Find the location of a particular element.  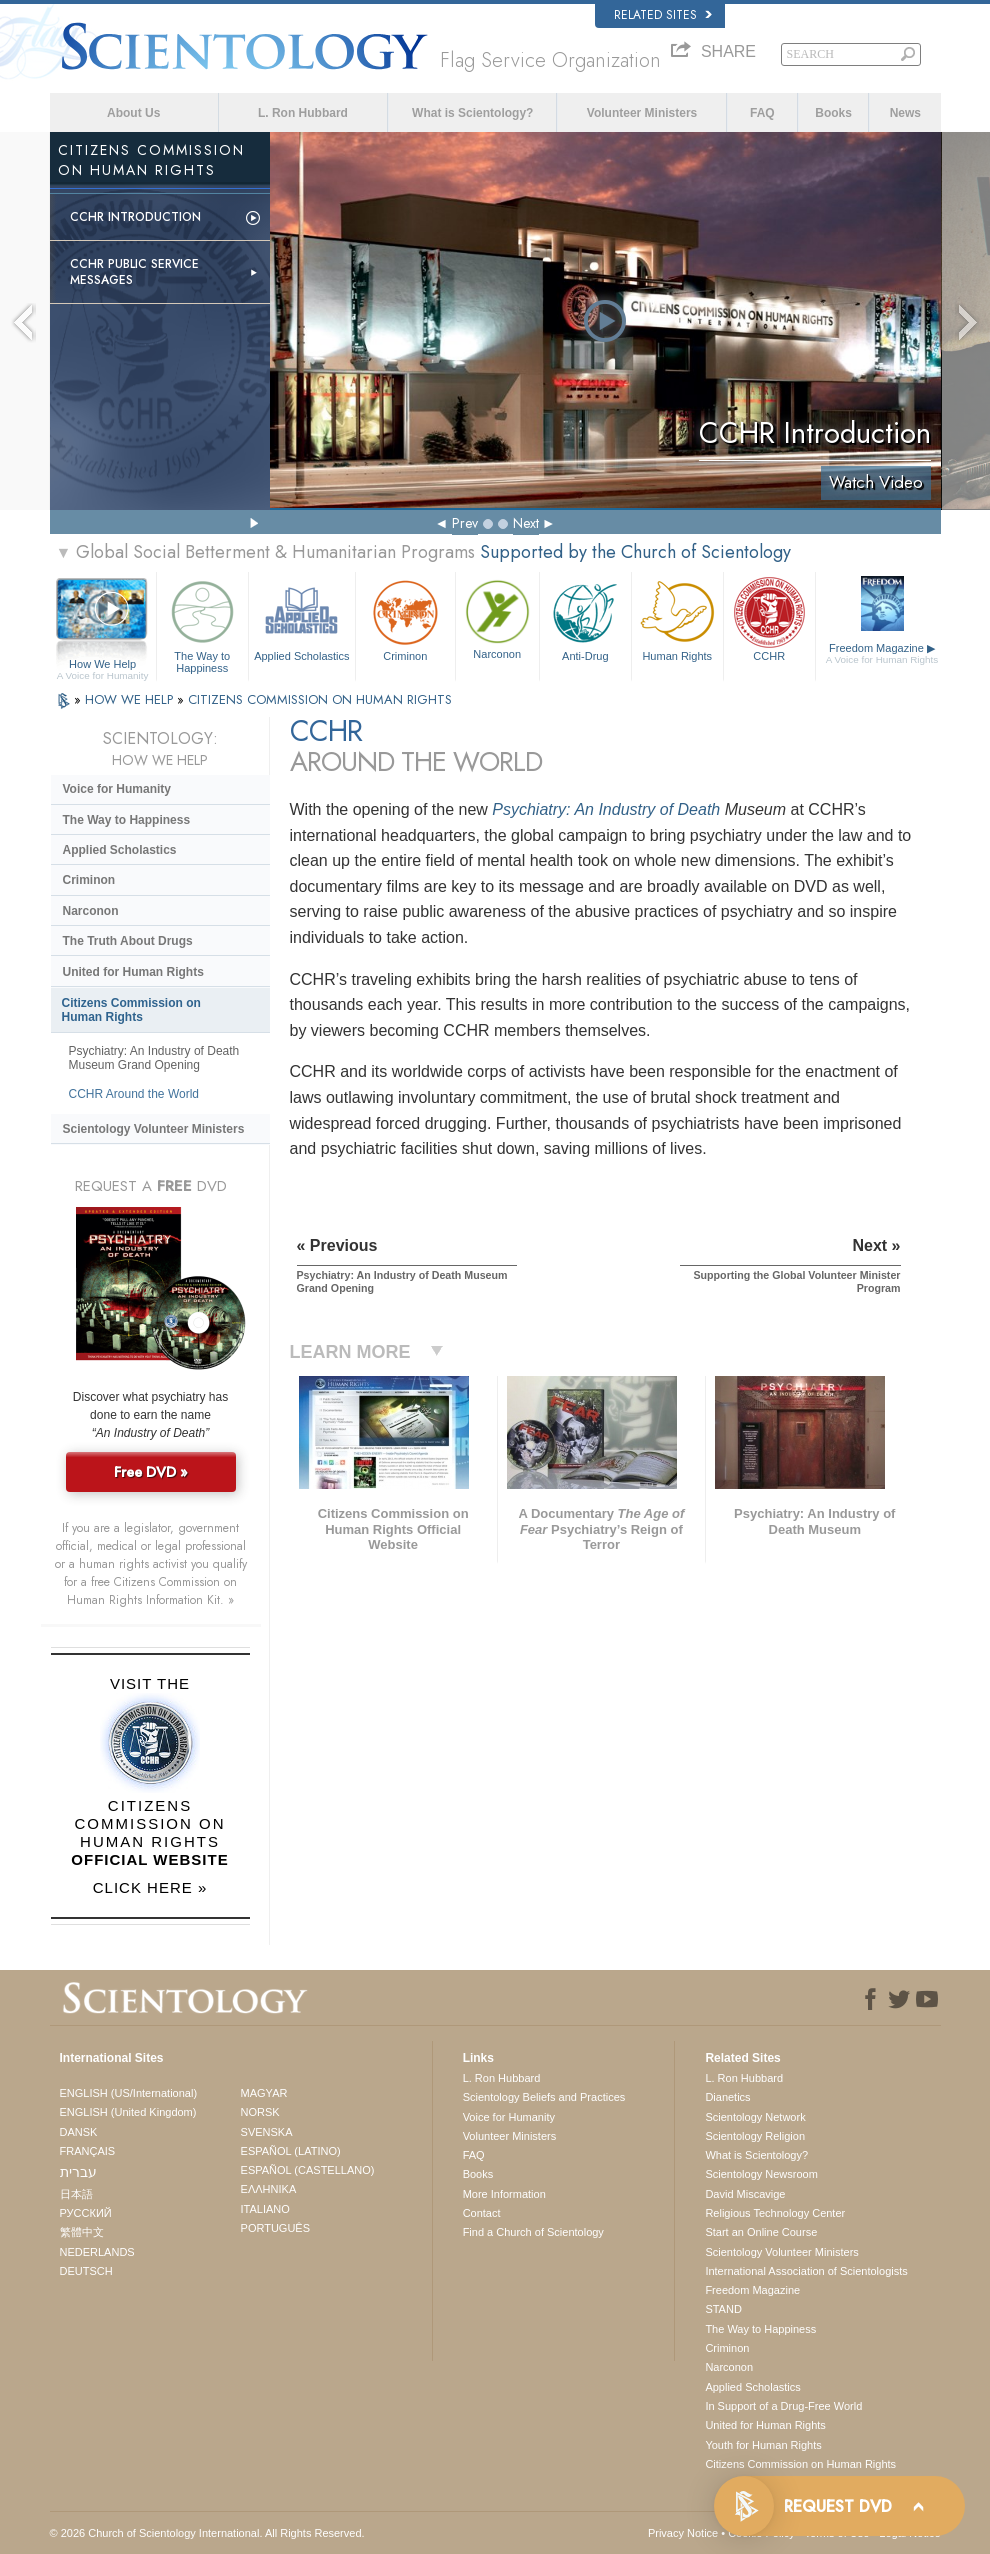

Scientology Volunteer Ministers is located at coordinates (154, 1129).